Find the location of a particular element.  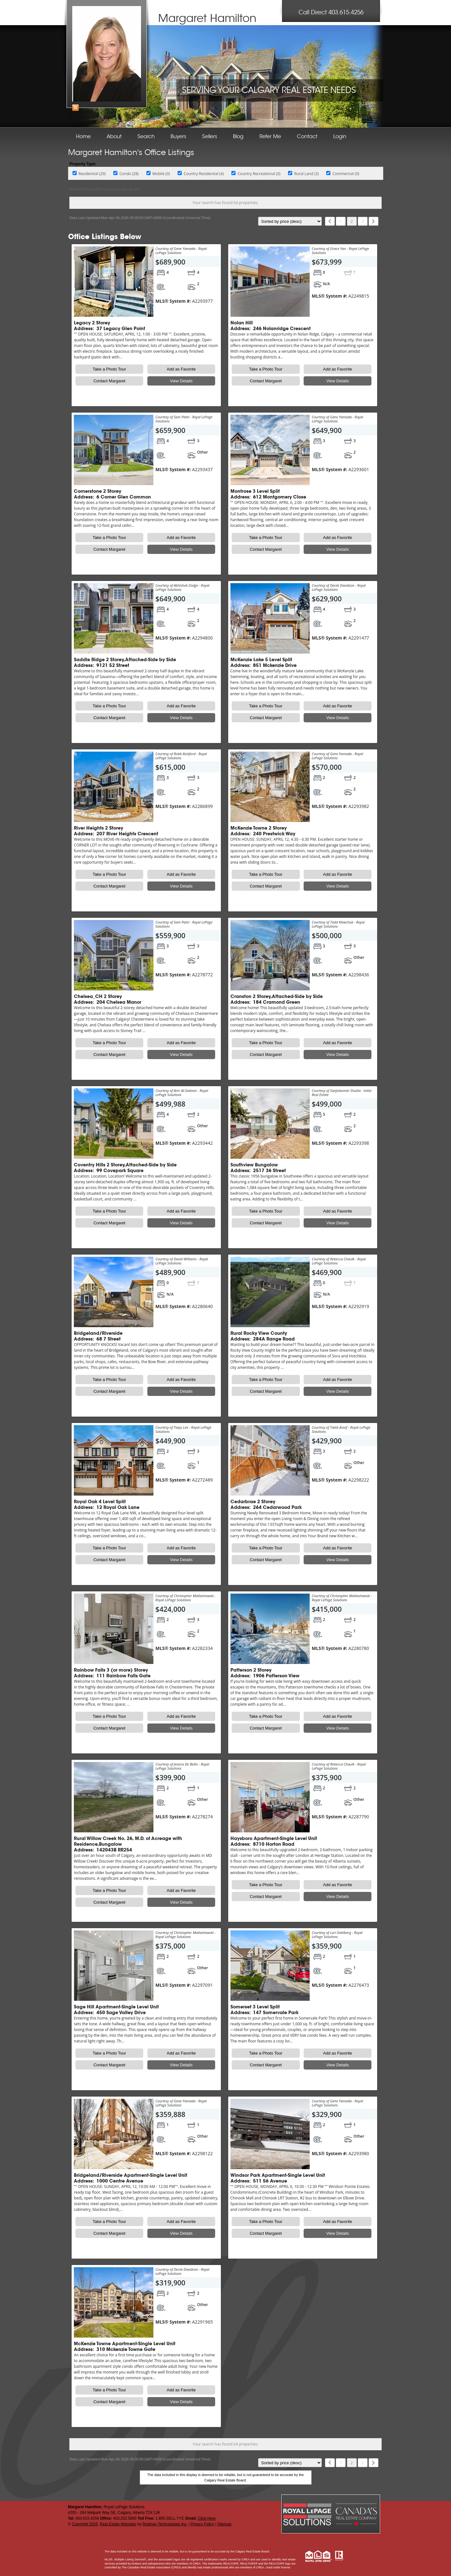

Privacy Policy is located at coordinates (203, 2524).